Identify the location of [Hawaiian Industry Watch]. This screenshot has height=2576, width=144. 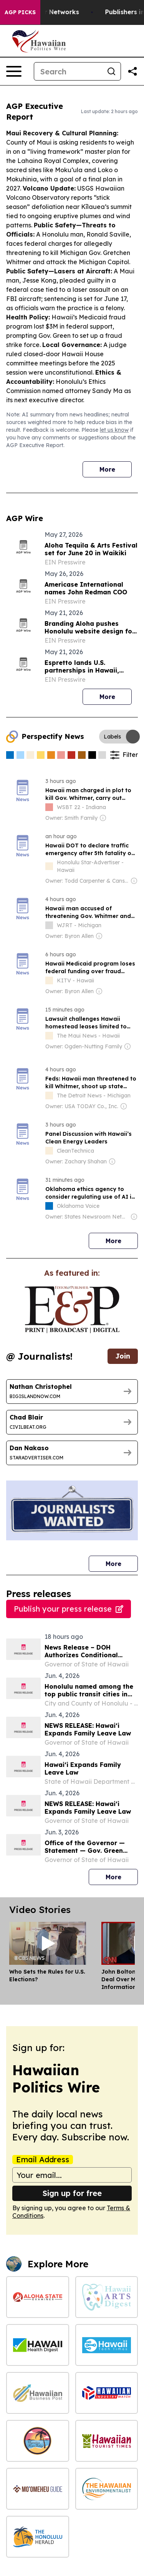
(106, 2393).